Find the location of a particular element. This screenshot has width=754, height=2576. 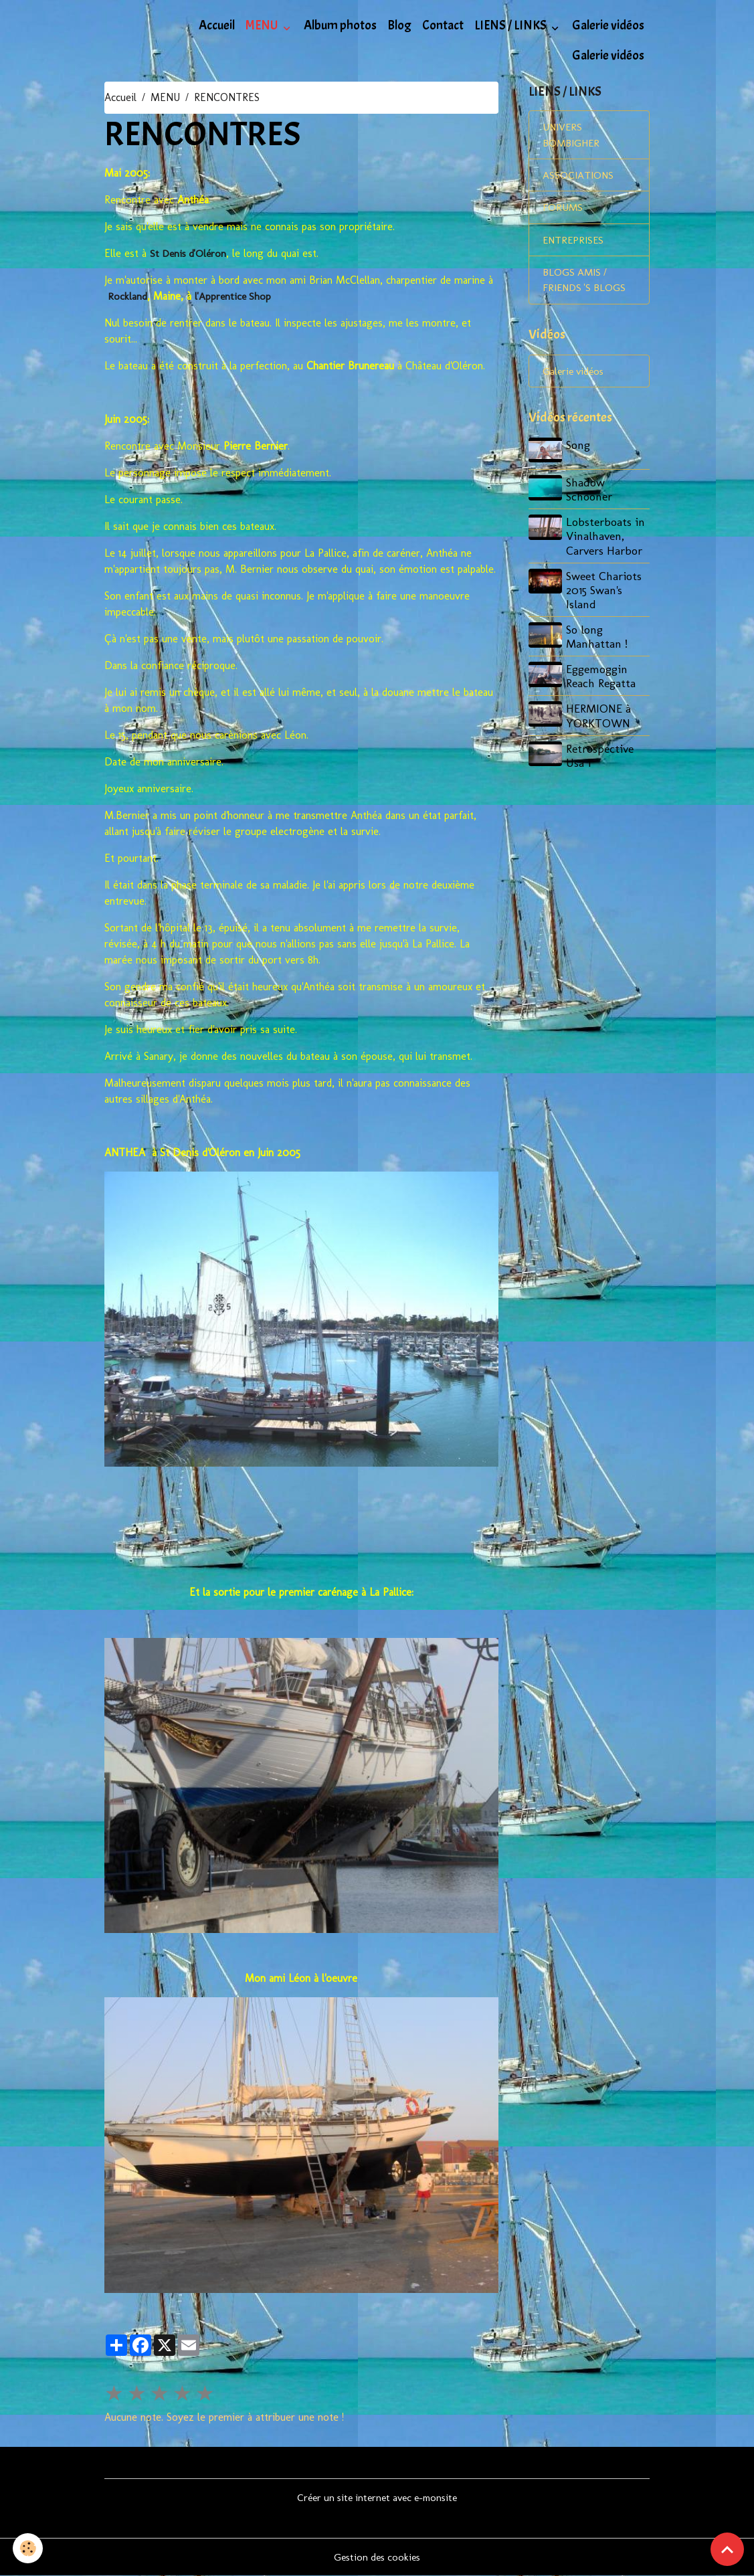

BLOGS AMIS / FRIENDS 'S BLOGS is located at coordinates (586, 283).